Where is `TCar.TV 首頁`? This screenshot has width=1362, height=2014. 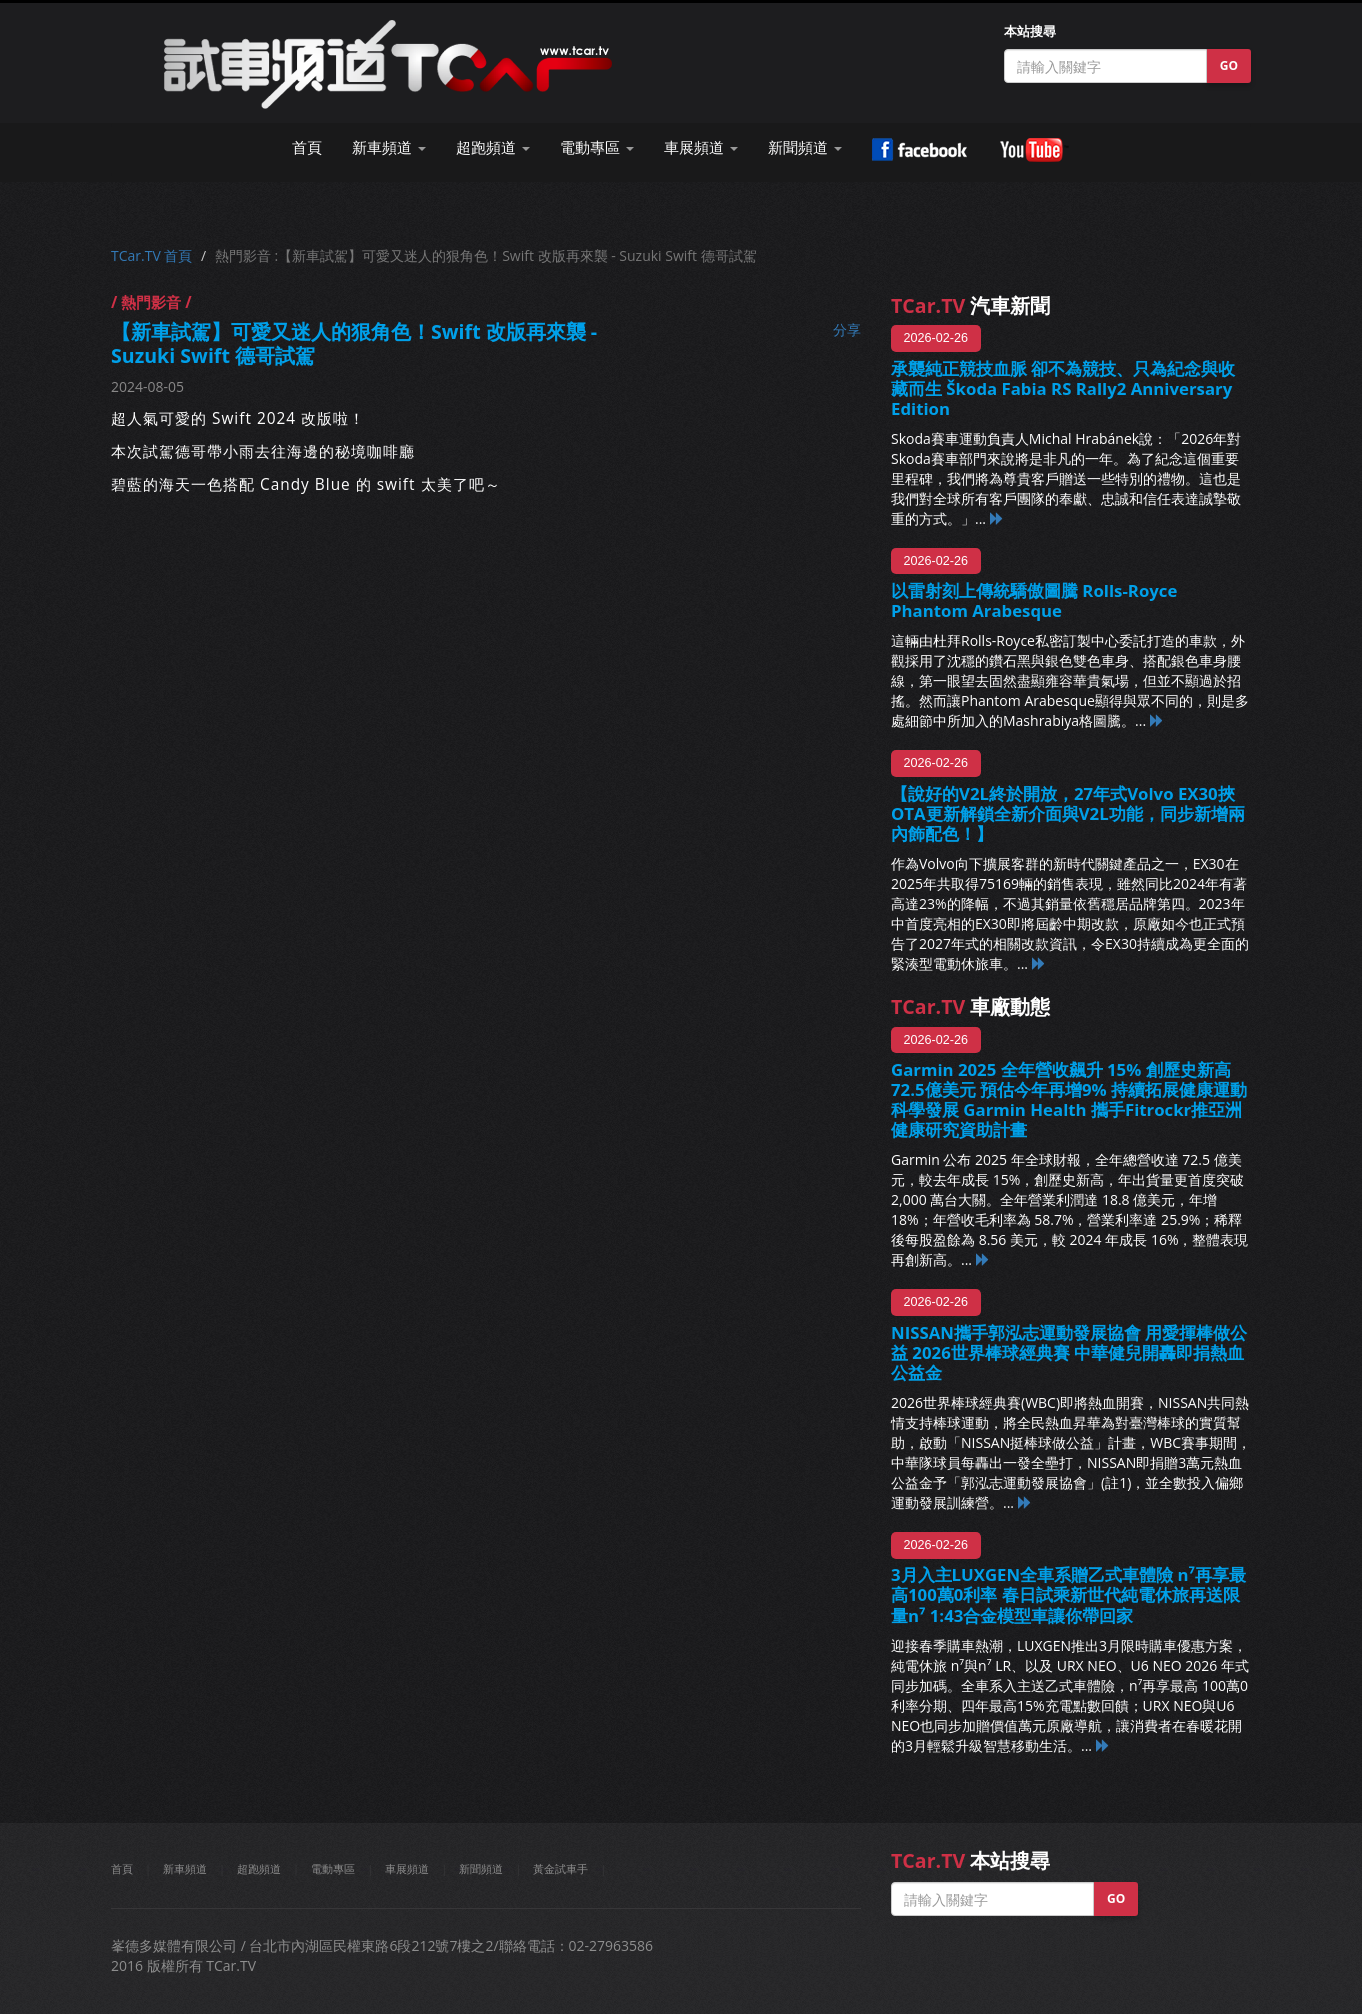 TCar.TV 首頁 is located at coordinates (151, 255).